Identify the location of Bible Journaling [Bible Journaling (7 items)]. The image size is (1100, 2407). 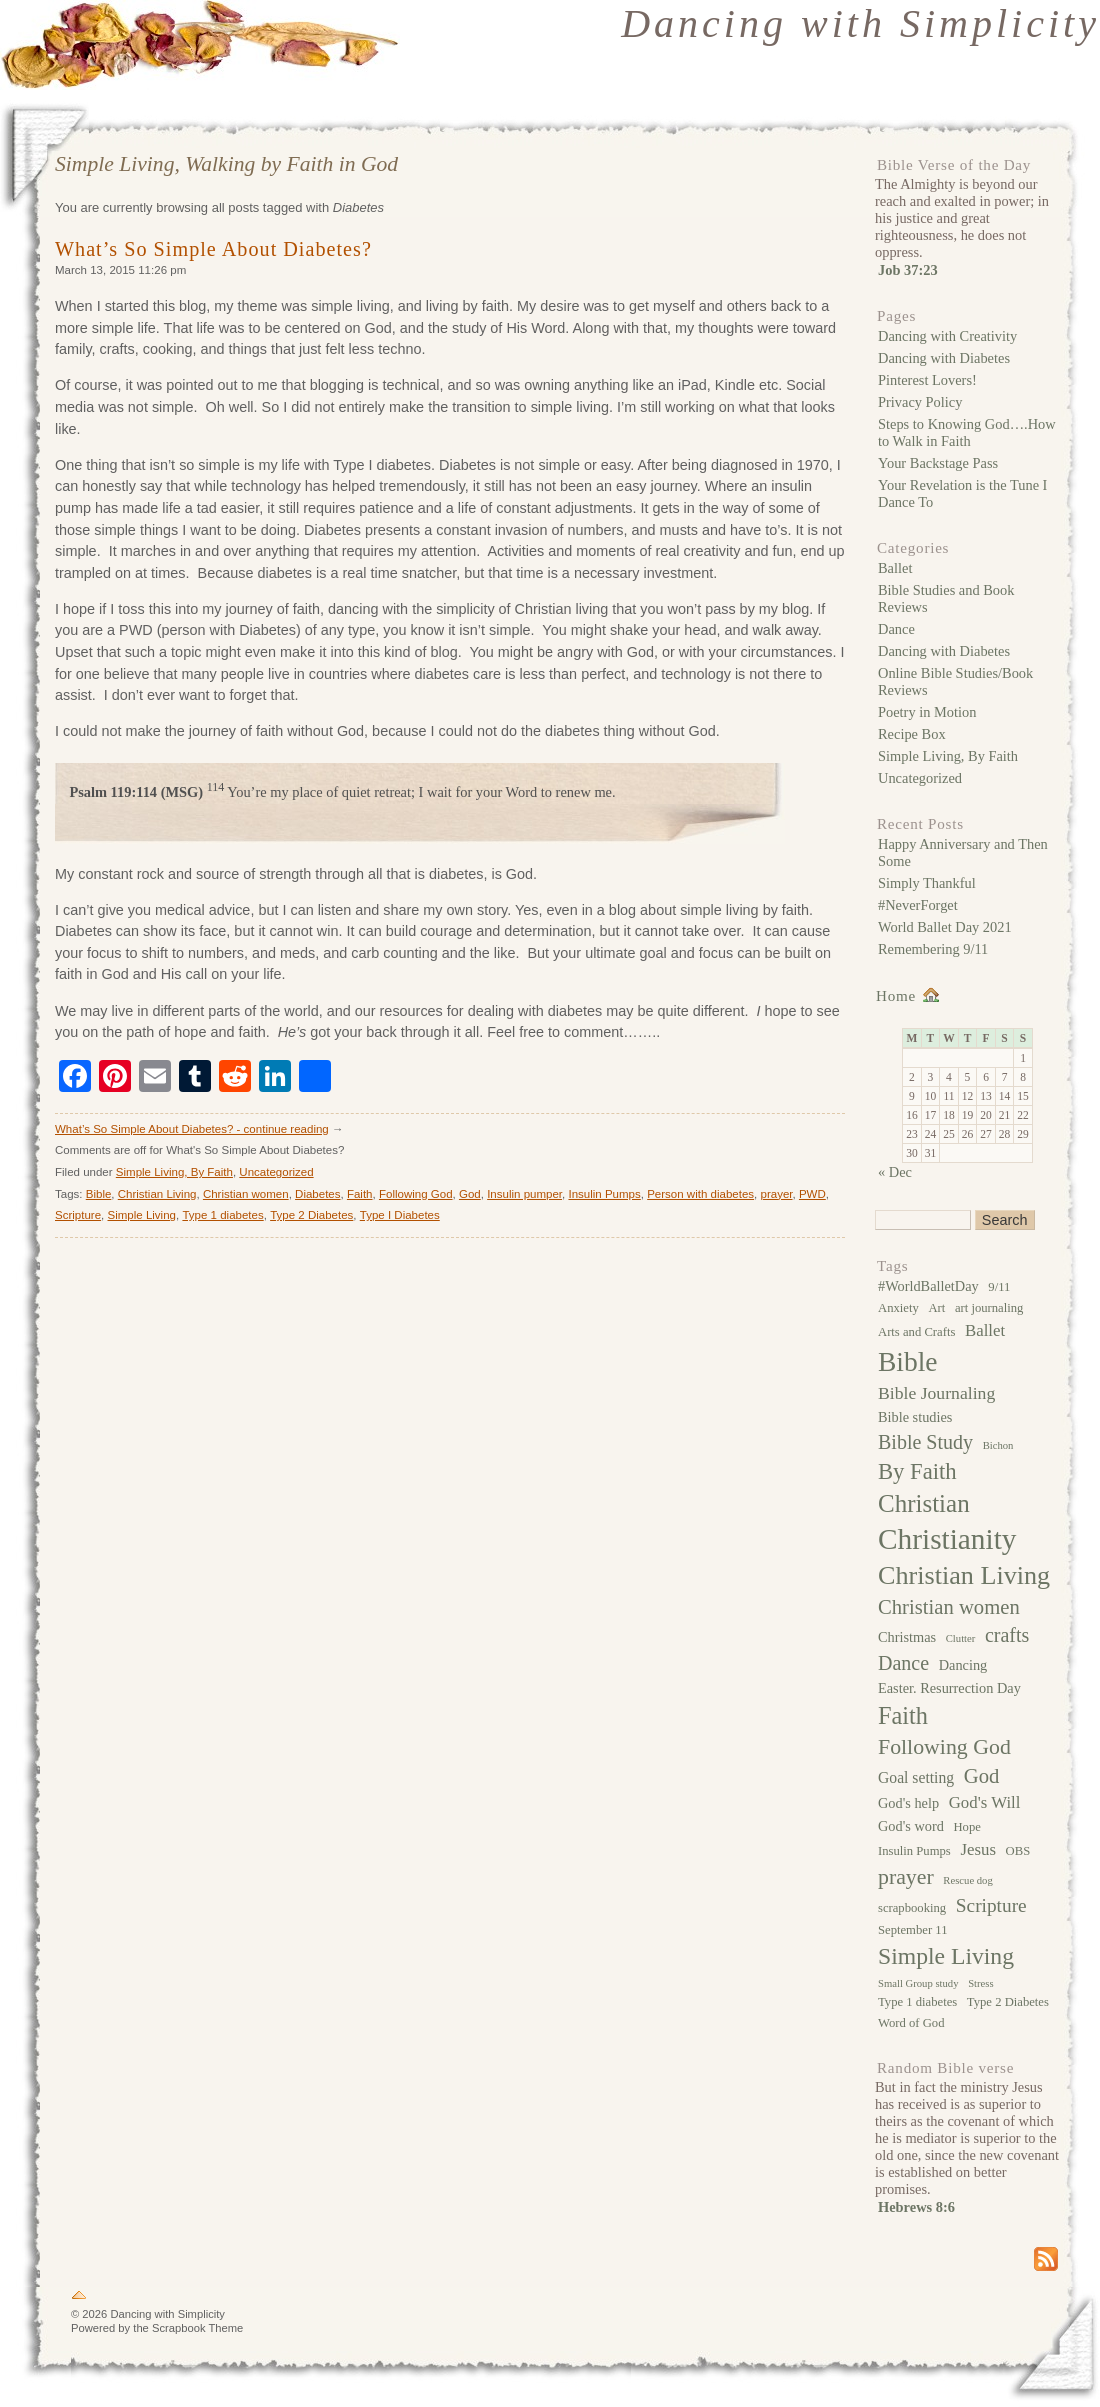
(936, 1393).